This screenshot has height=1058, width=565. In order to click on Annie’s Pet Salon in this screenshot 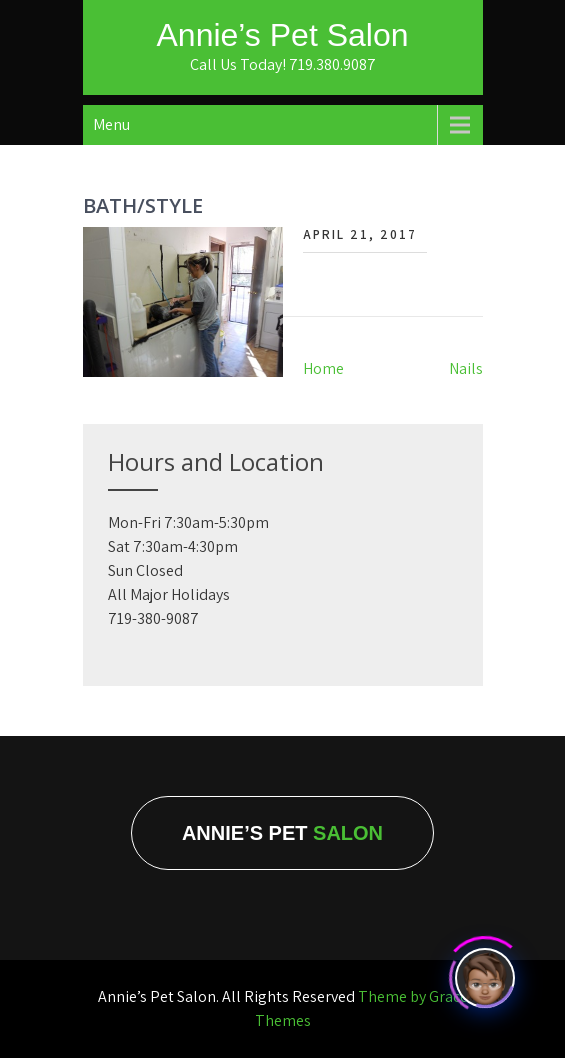, I will do `click(282, 35)`.